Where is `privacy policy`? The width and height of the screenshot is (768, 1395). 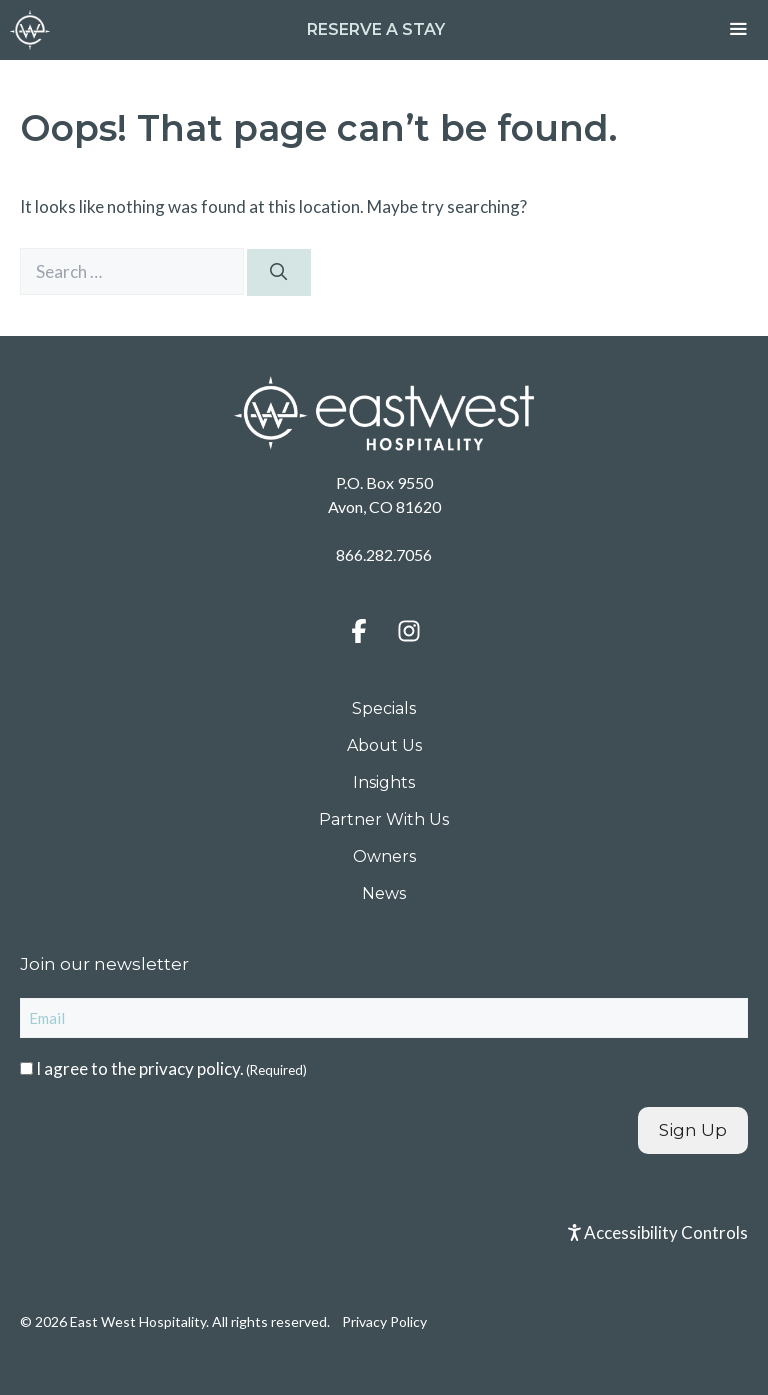
privacy policy is located at coordinates (189, 1068).